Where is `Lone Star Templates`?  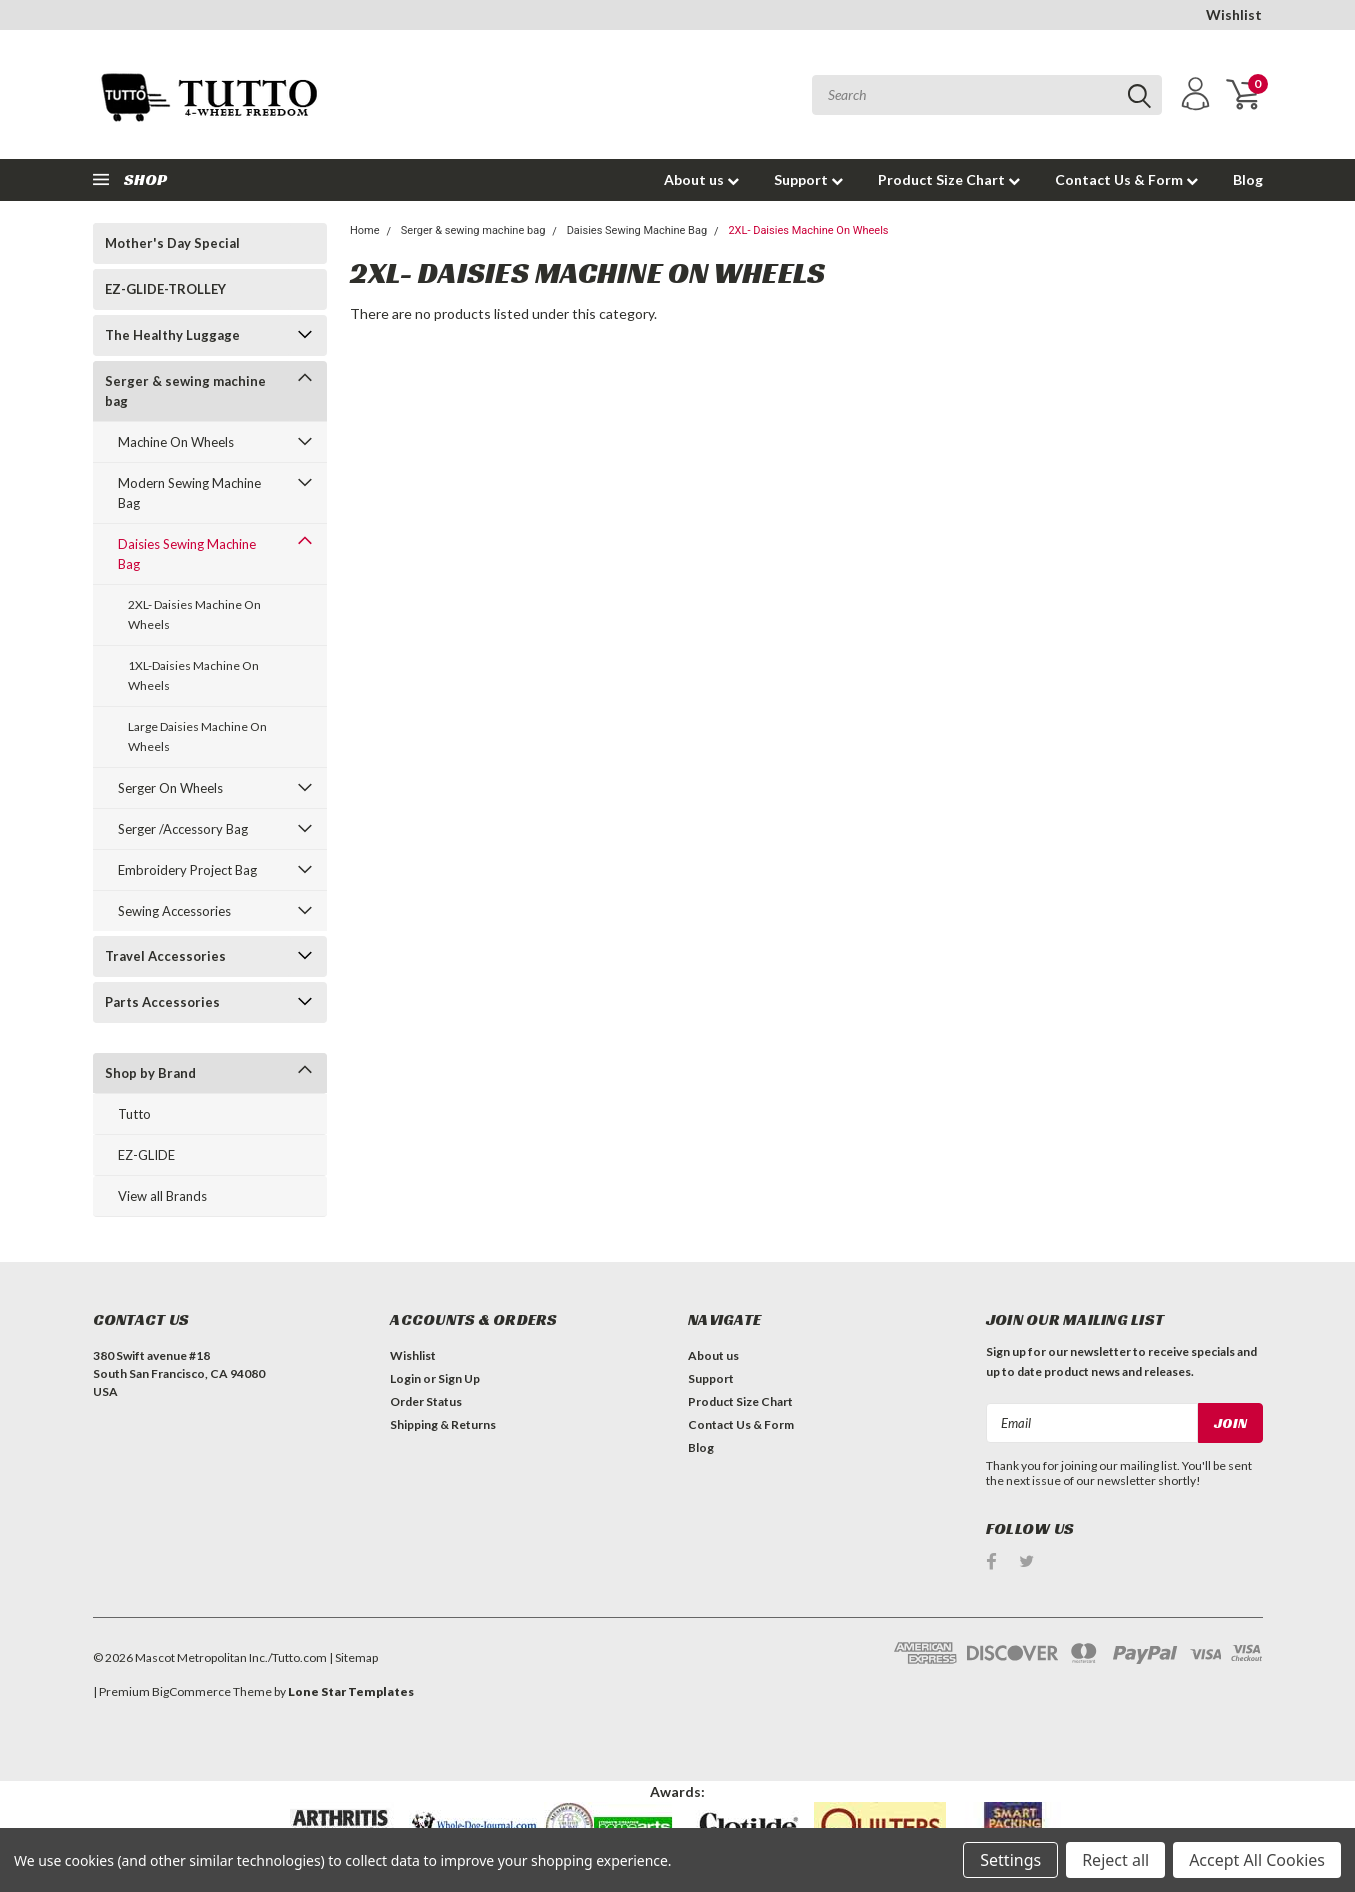 Lone Star Templates is located at coordinates (351, 1691).